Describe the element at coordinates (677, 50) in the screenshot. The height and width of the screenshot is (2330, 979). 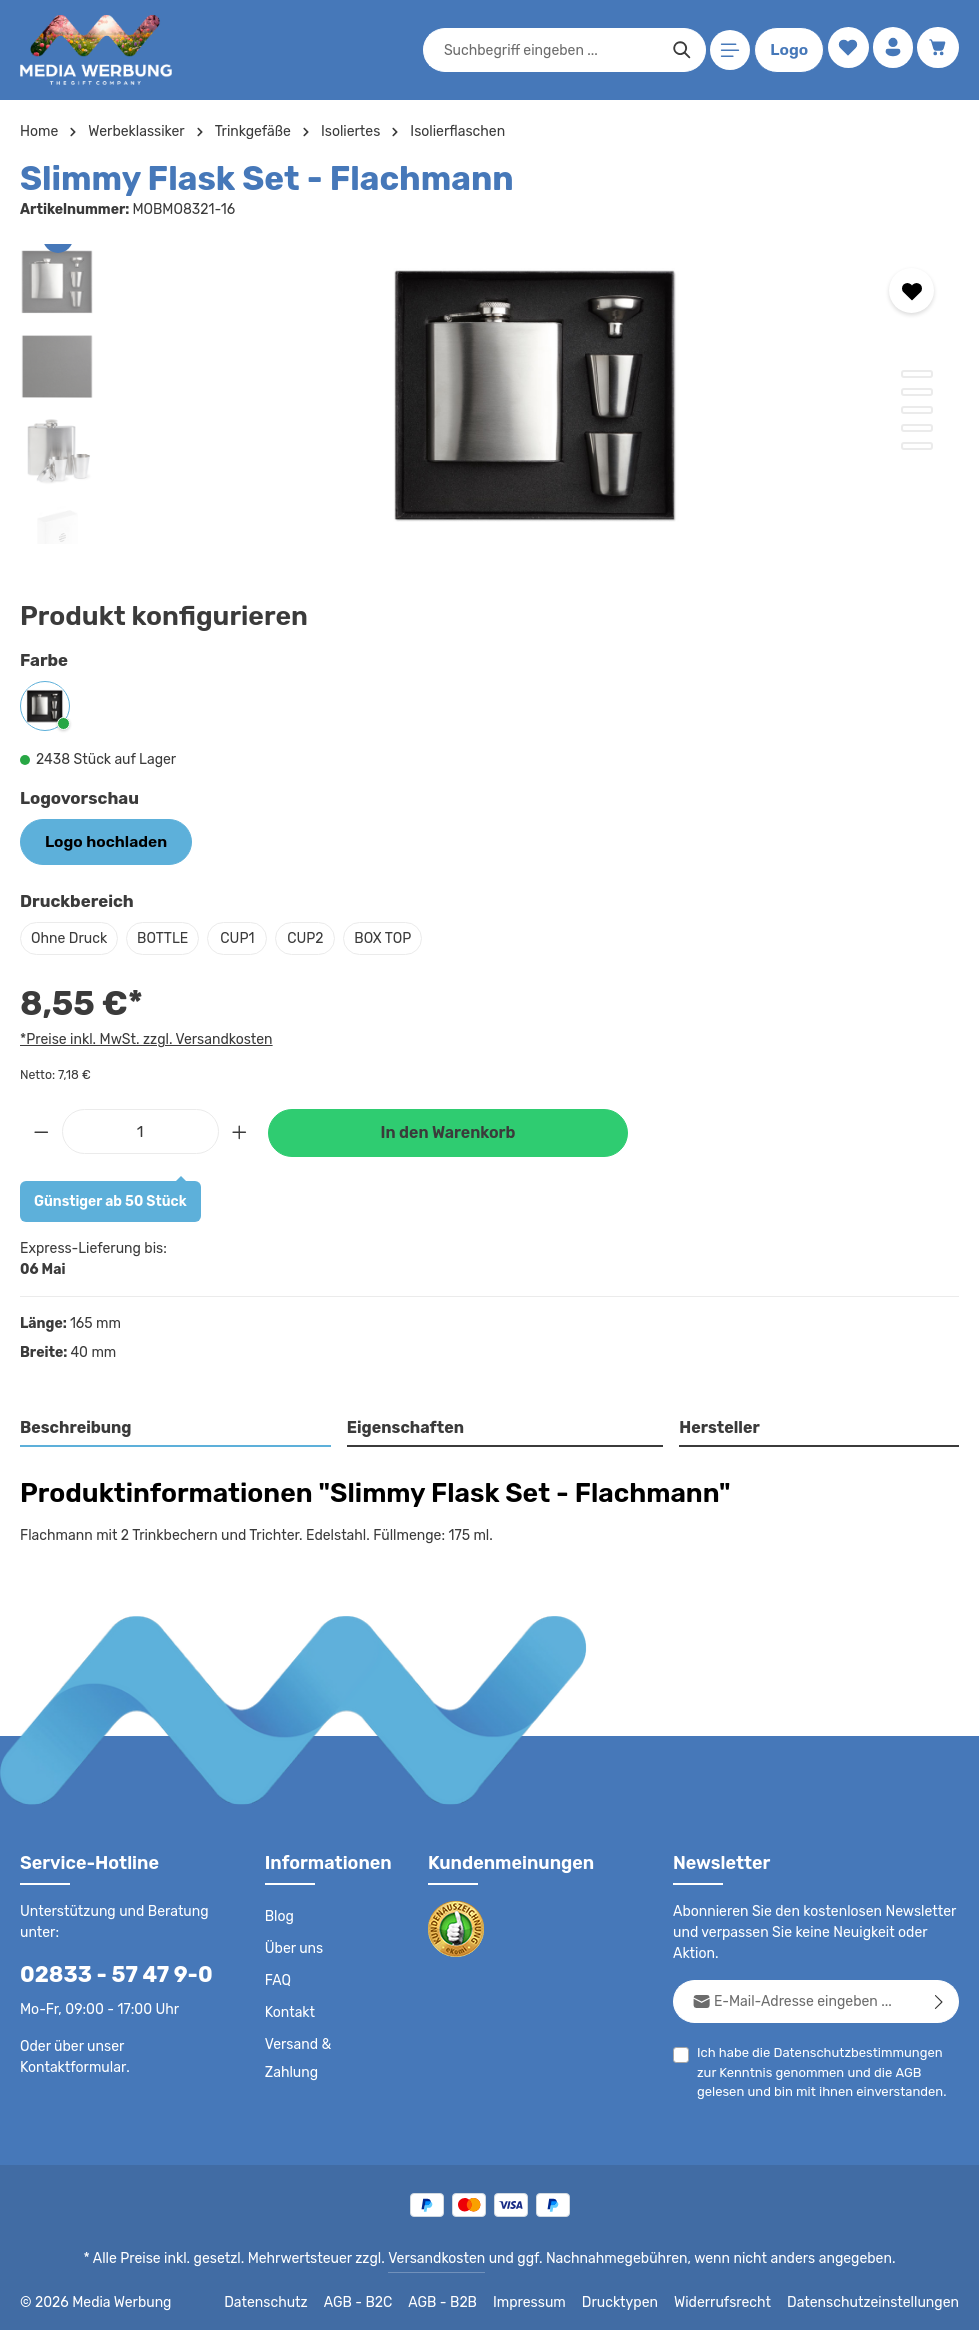
I see `[Suchen]` at that location.